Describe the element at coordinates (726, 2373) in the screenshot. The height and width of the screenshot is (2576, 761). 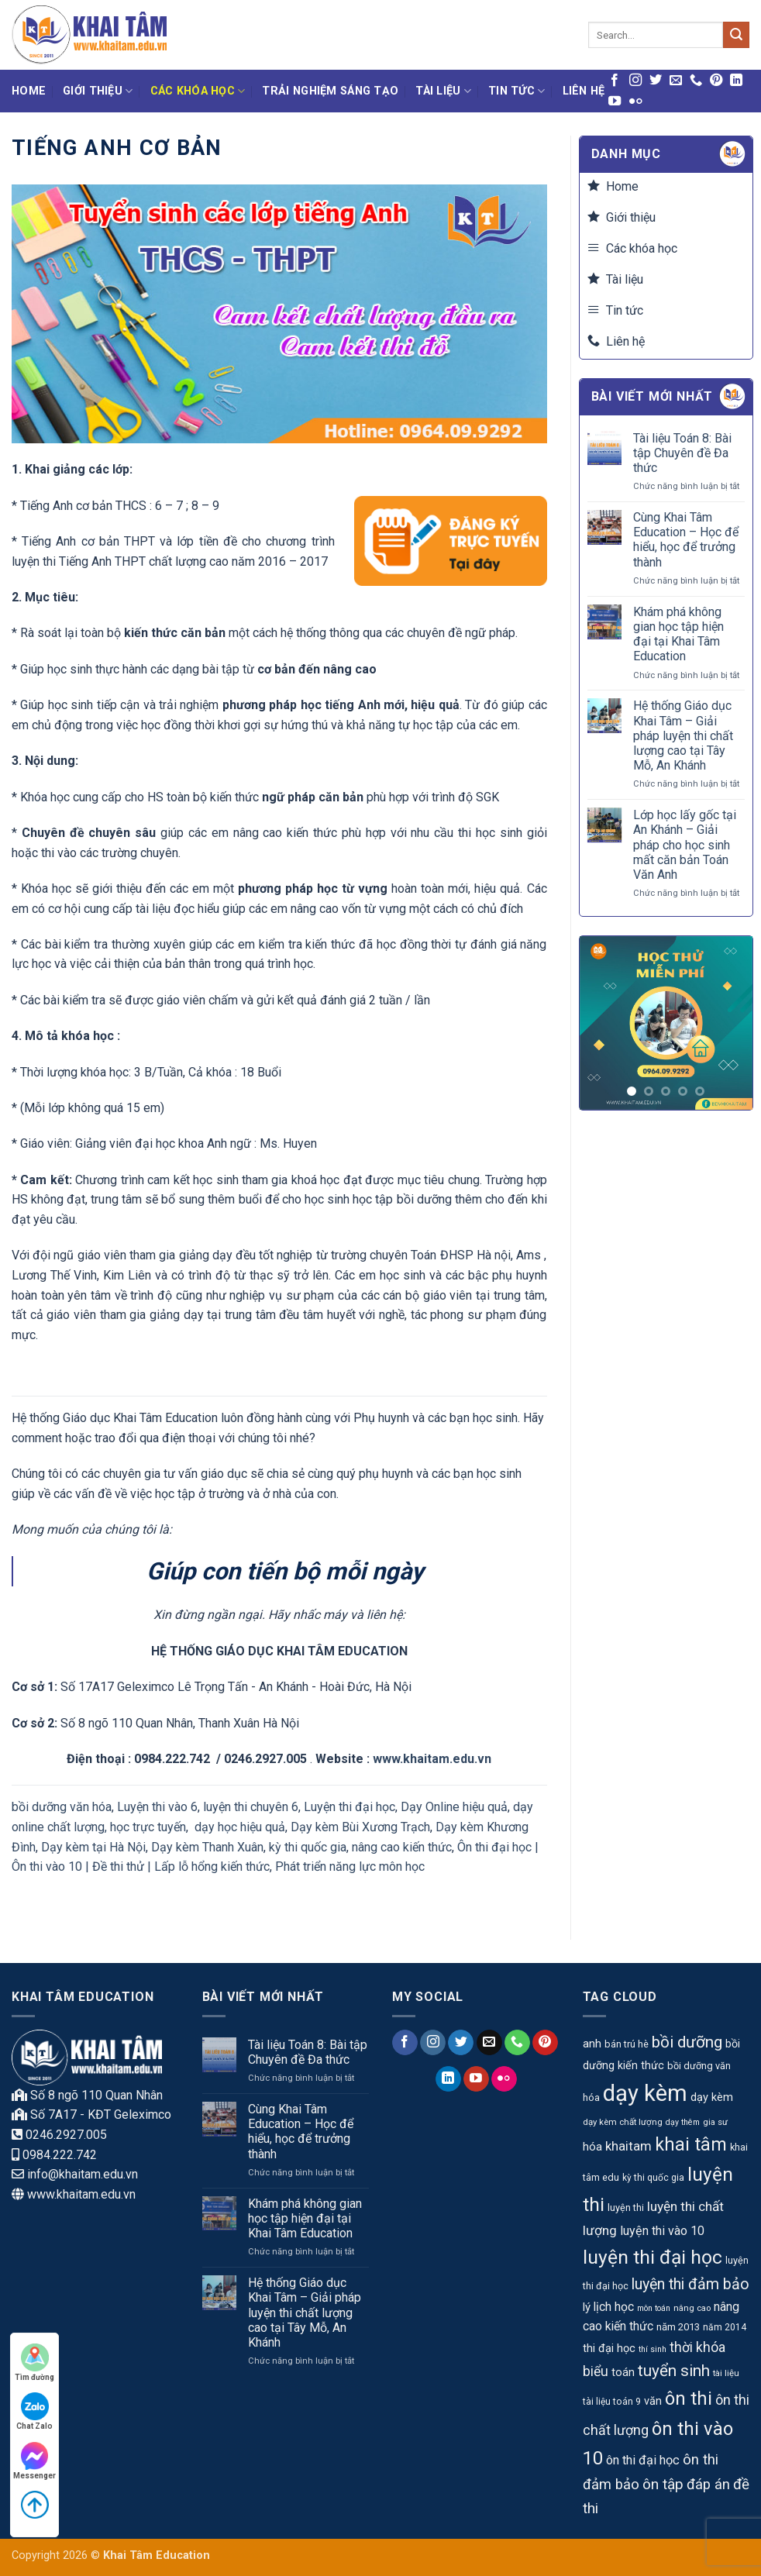
I see `tài liệu [tài liệu (9 mục)]` at that location.